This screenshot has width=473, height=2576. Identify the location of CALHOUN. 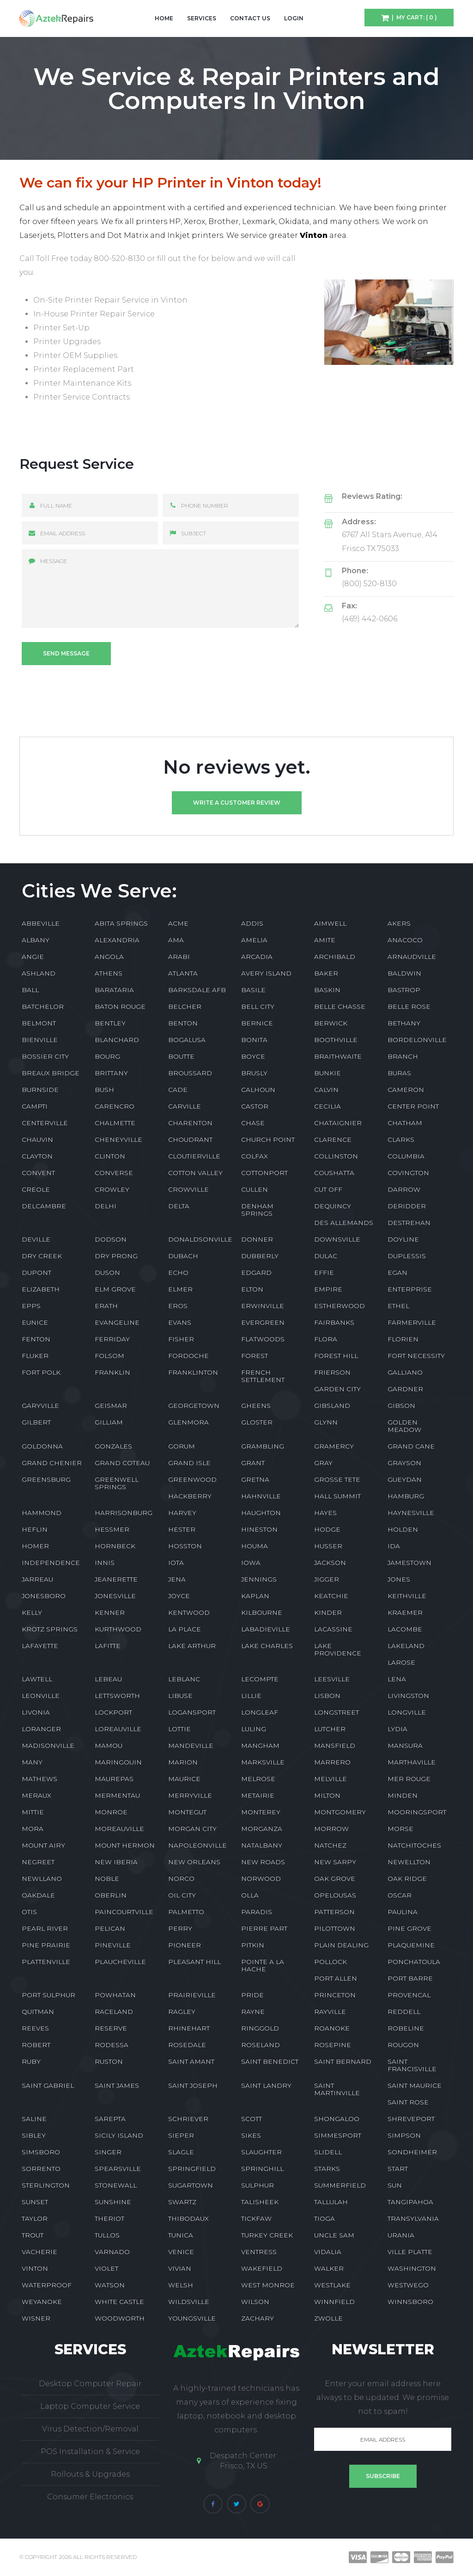
(258, 1089).